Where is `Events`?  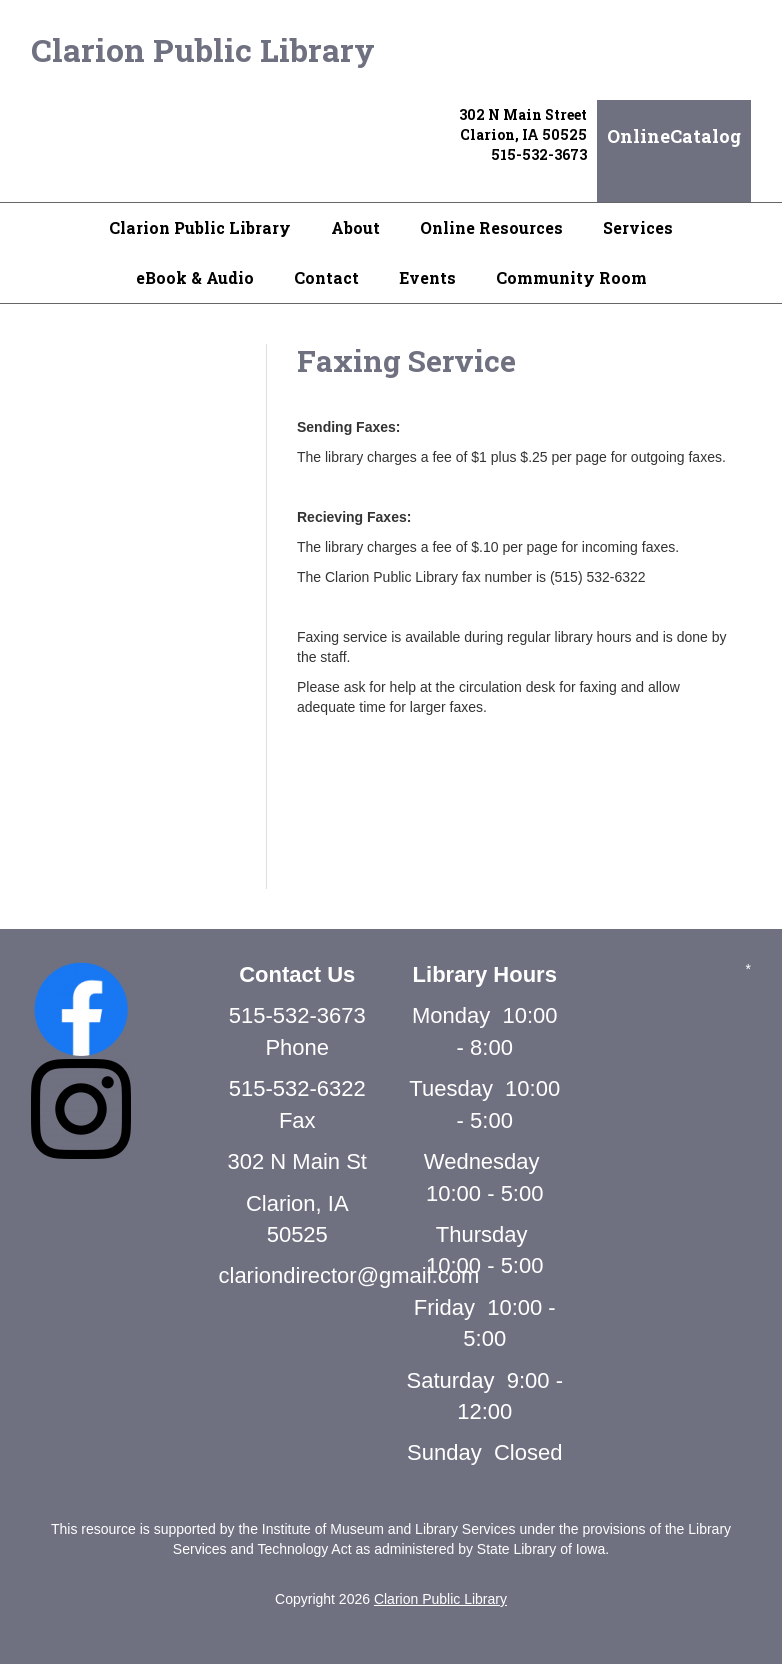 Events is located at coordinates (427, 277).